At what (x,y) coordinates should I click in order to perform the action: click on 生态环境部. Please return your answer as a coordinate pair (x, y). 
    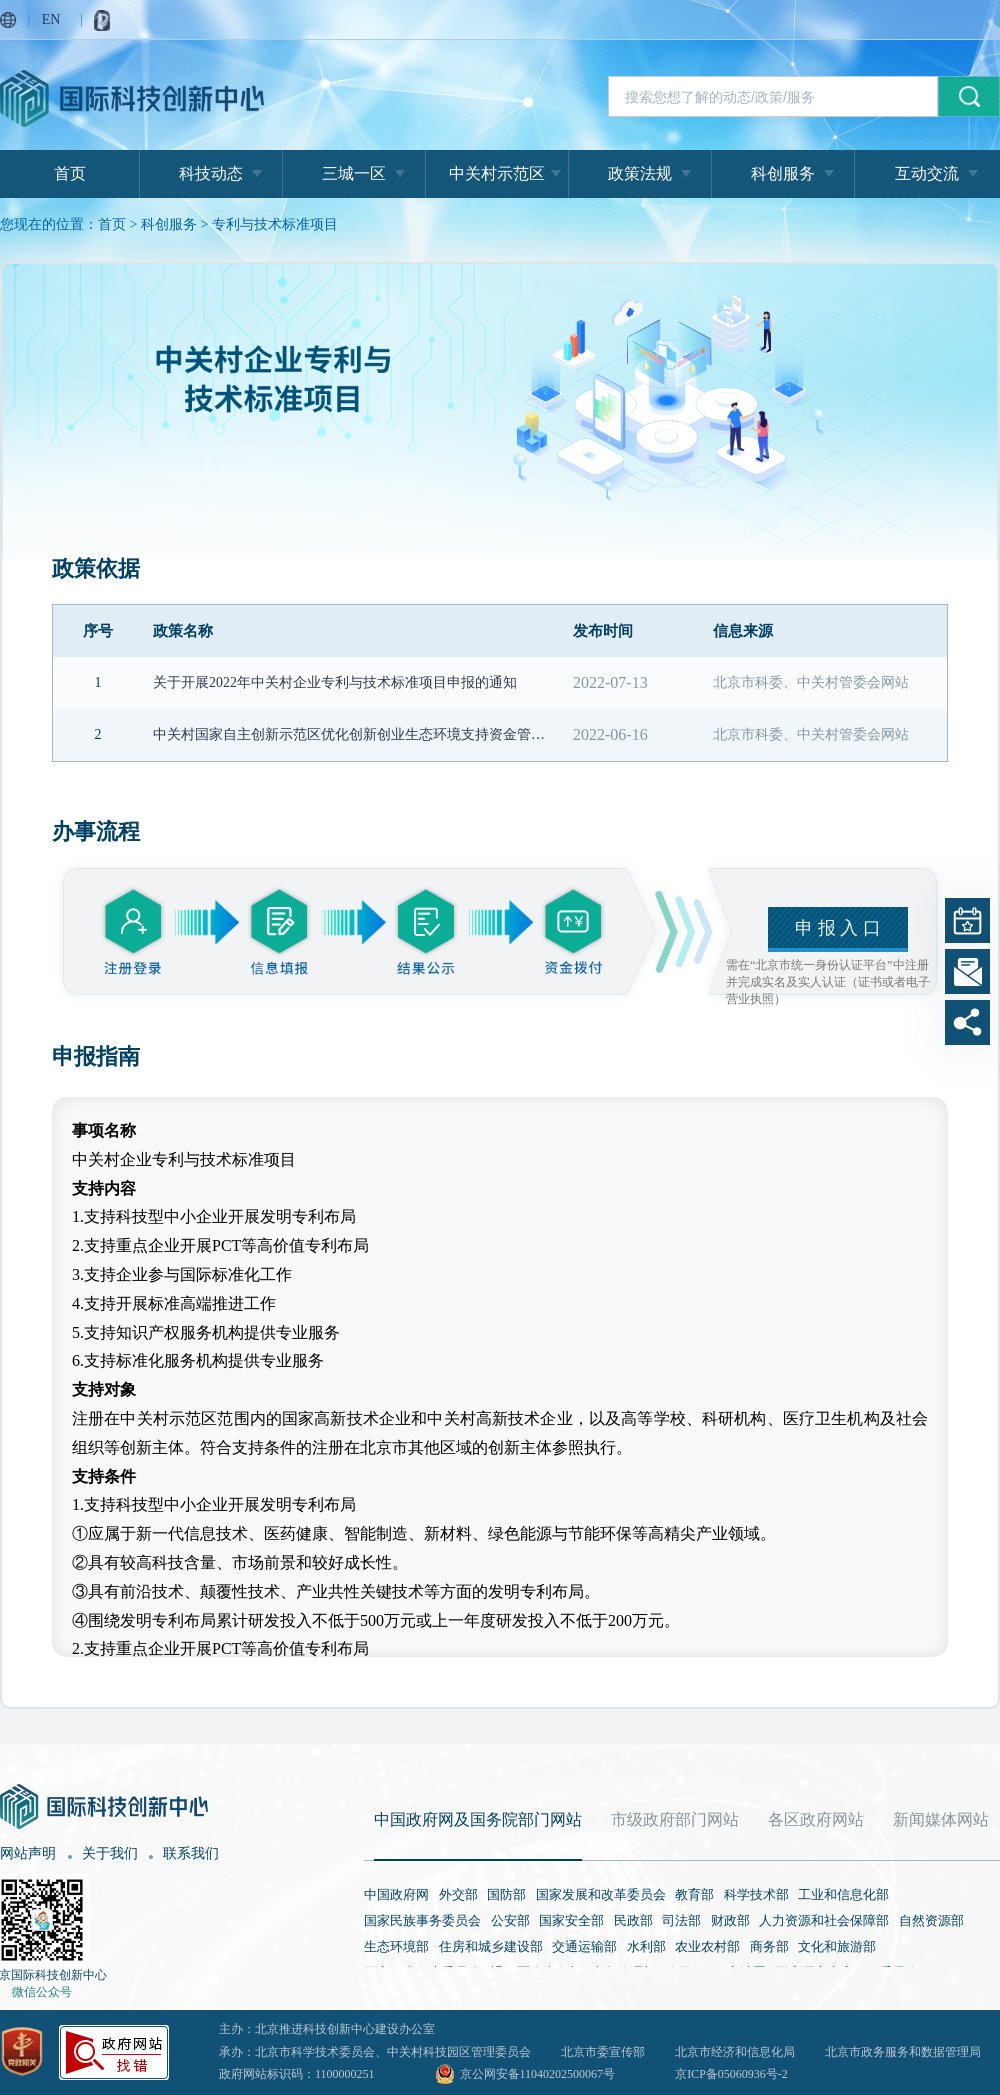
    Looking at the image, I should click on (396, 1946).